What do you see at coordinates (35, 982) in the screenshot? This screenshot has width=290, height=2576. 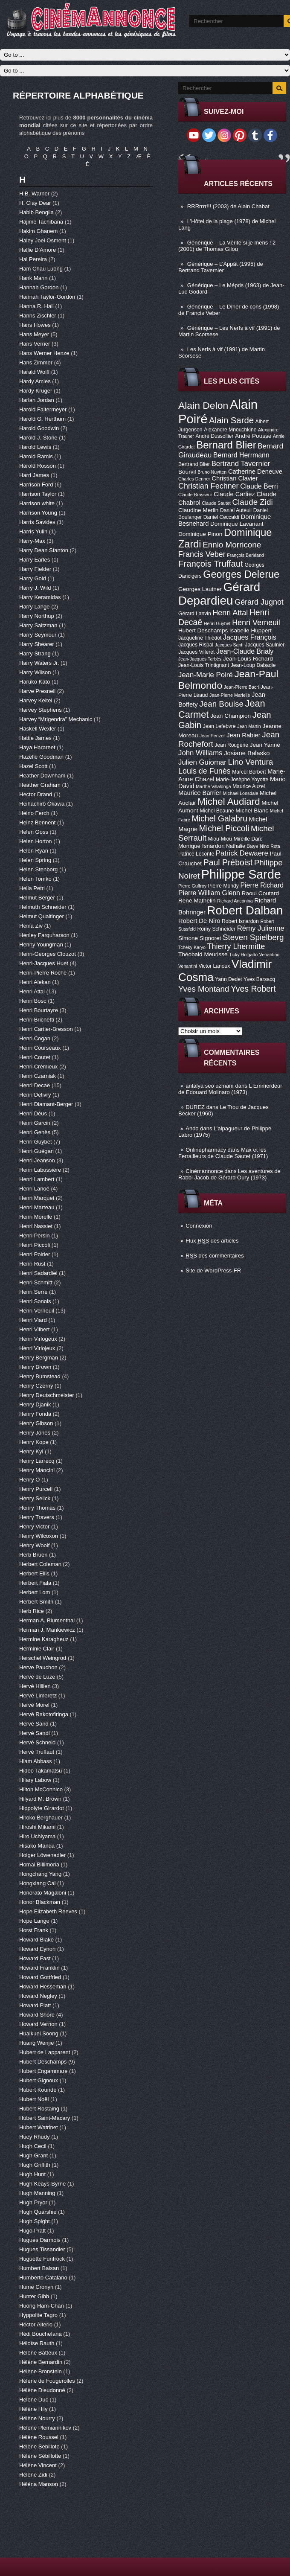 I see `Henri Alekan` at bounding box center [35, 982].